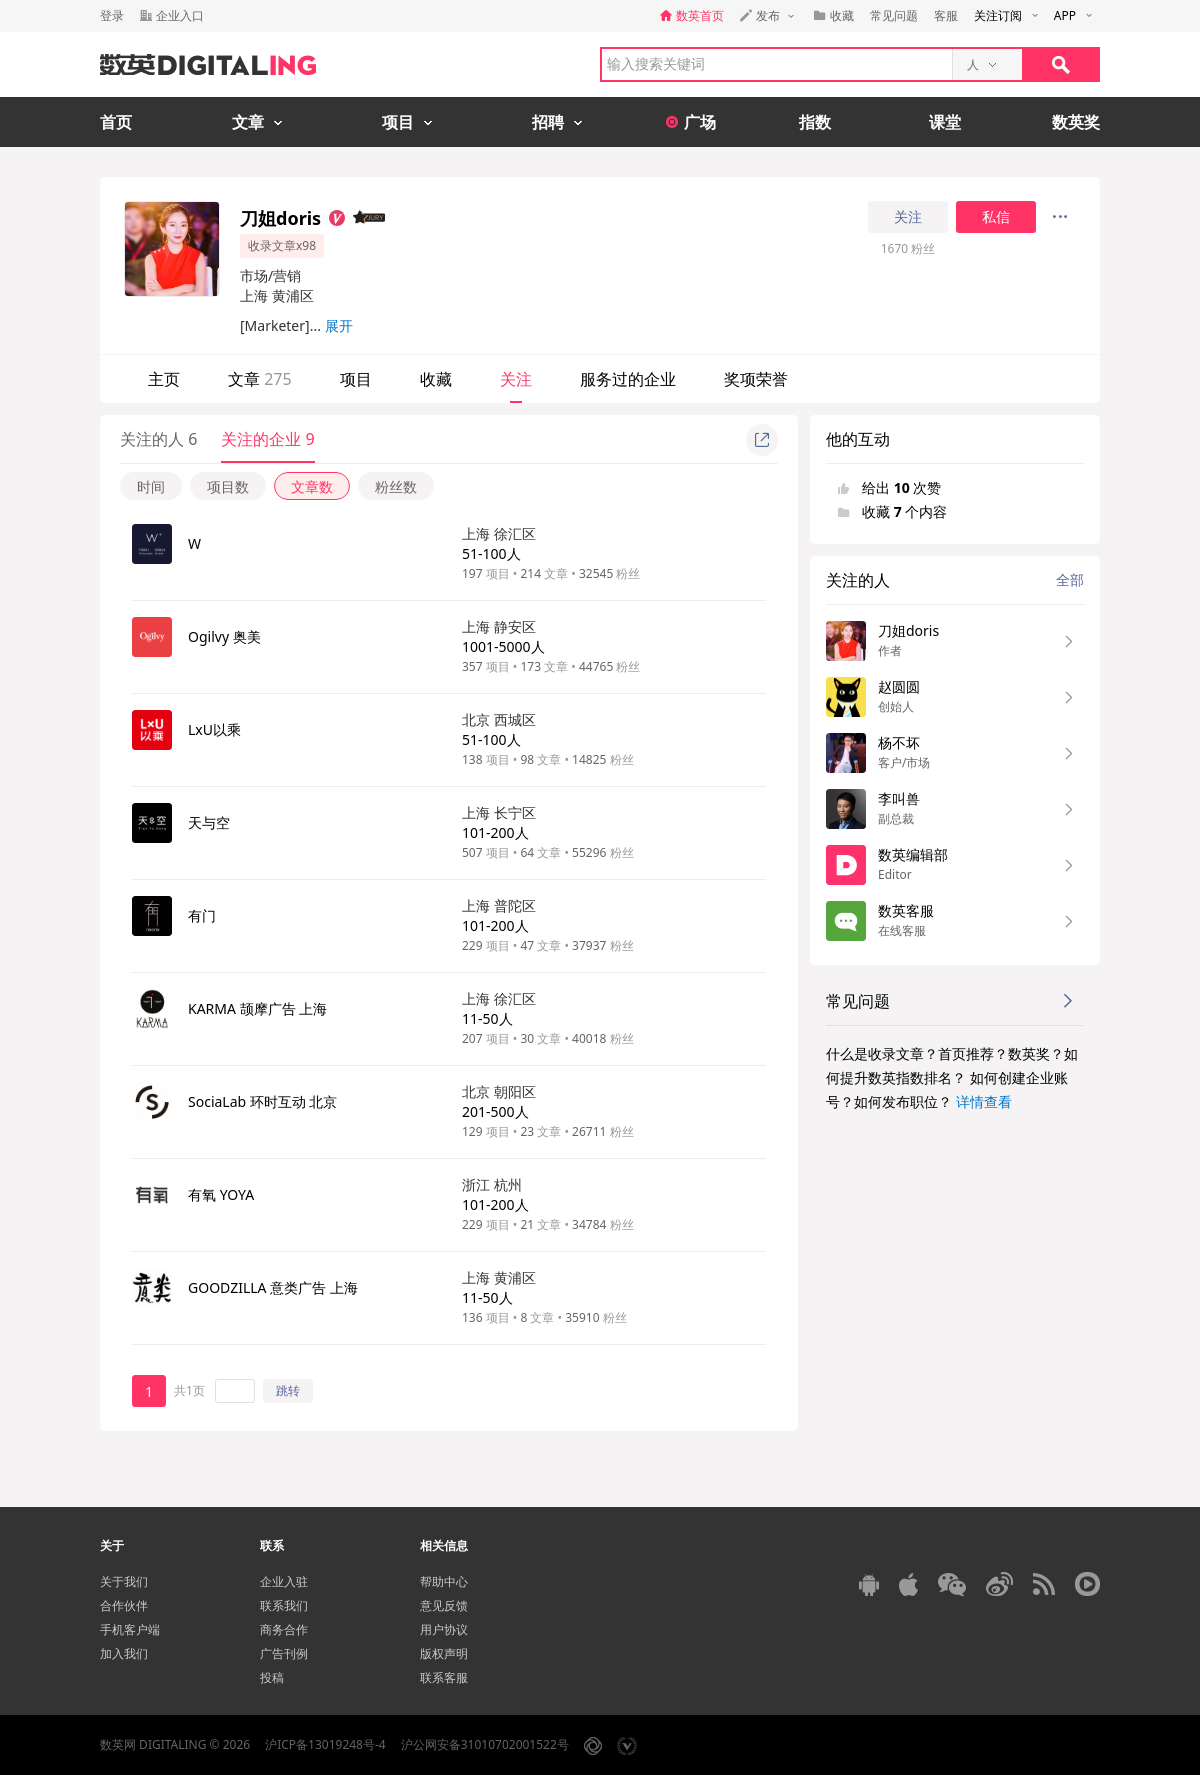 The image size is (1200, 1775). Describe the element at coordinates (756, 379) in the screenshot. I see `奖项荣誉` at that location.